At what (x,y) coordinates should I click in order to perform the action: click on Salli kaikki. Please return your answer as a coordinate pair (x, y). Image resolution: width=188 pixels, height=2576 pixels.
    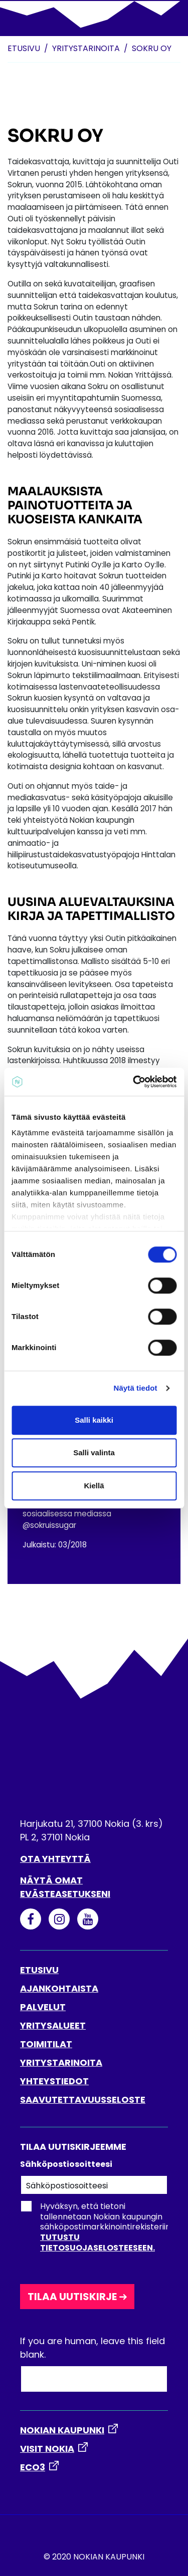
    Looking at the image, I should click on (94, 1420).